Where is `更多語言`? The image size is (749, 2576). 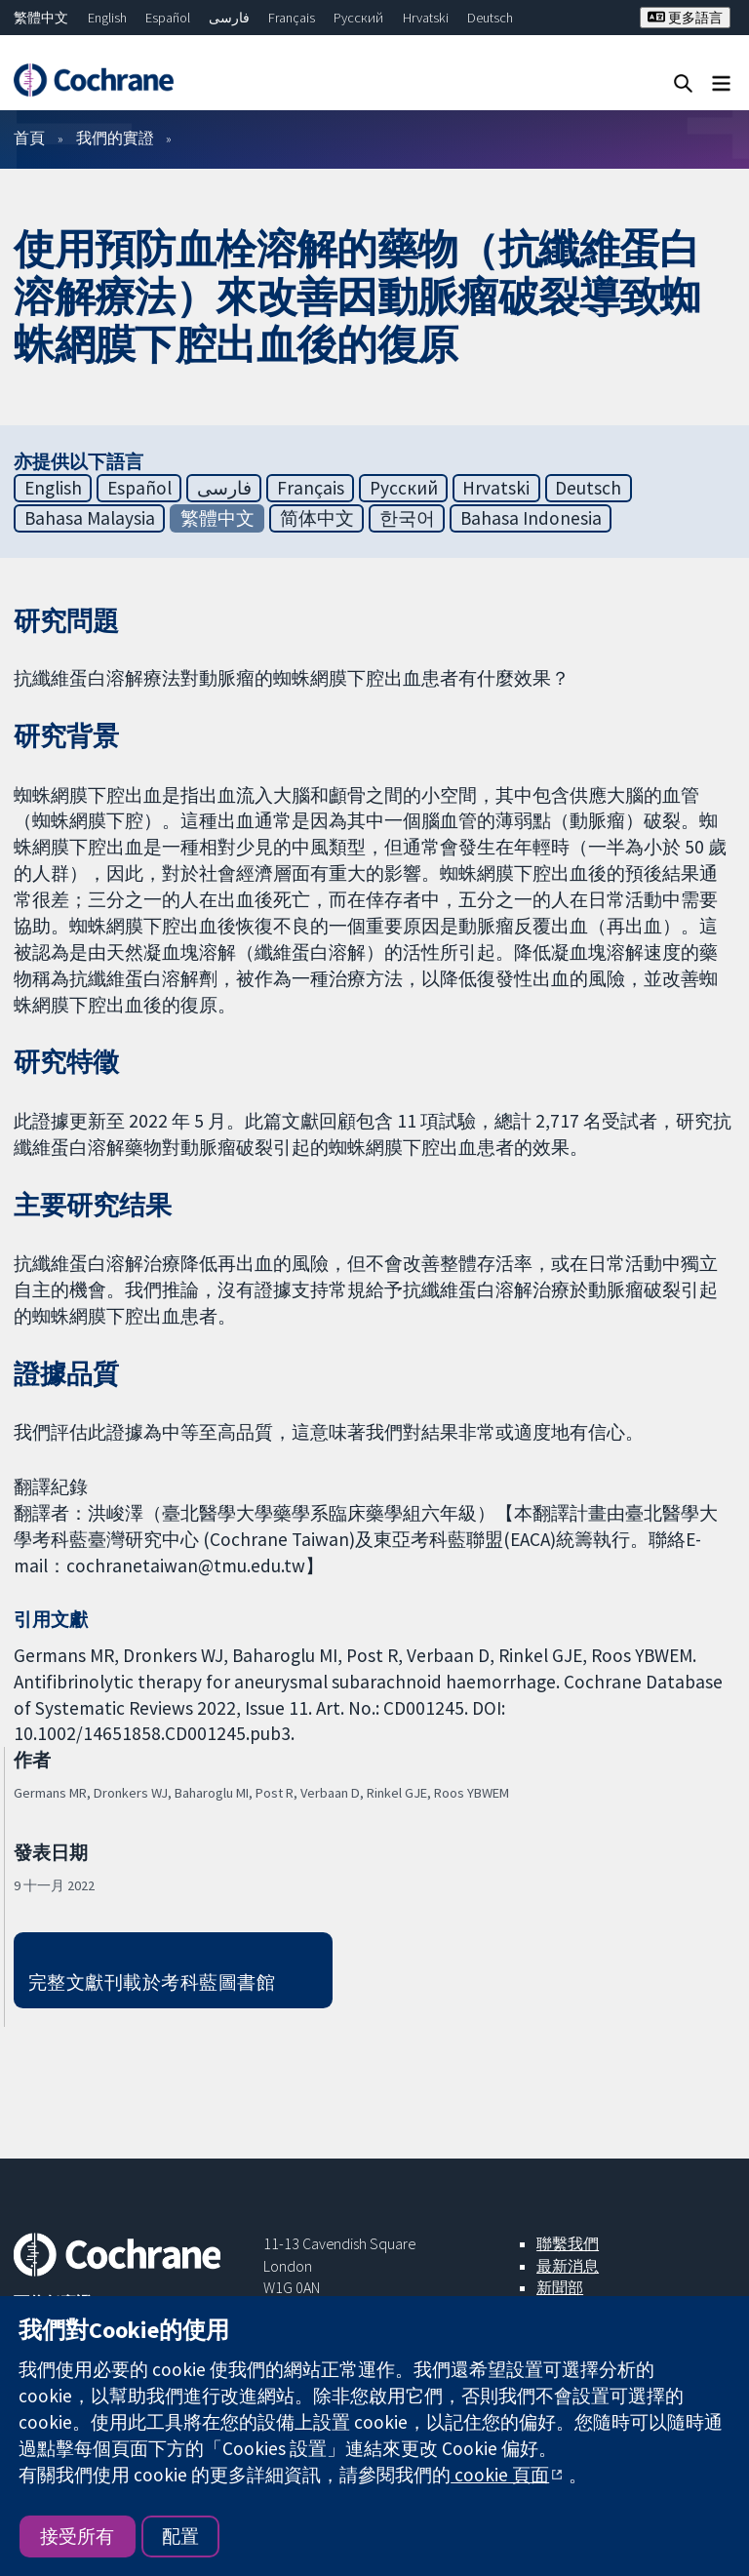 更多語言 is located at coordinates (685, 17).